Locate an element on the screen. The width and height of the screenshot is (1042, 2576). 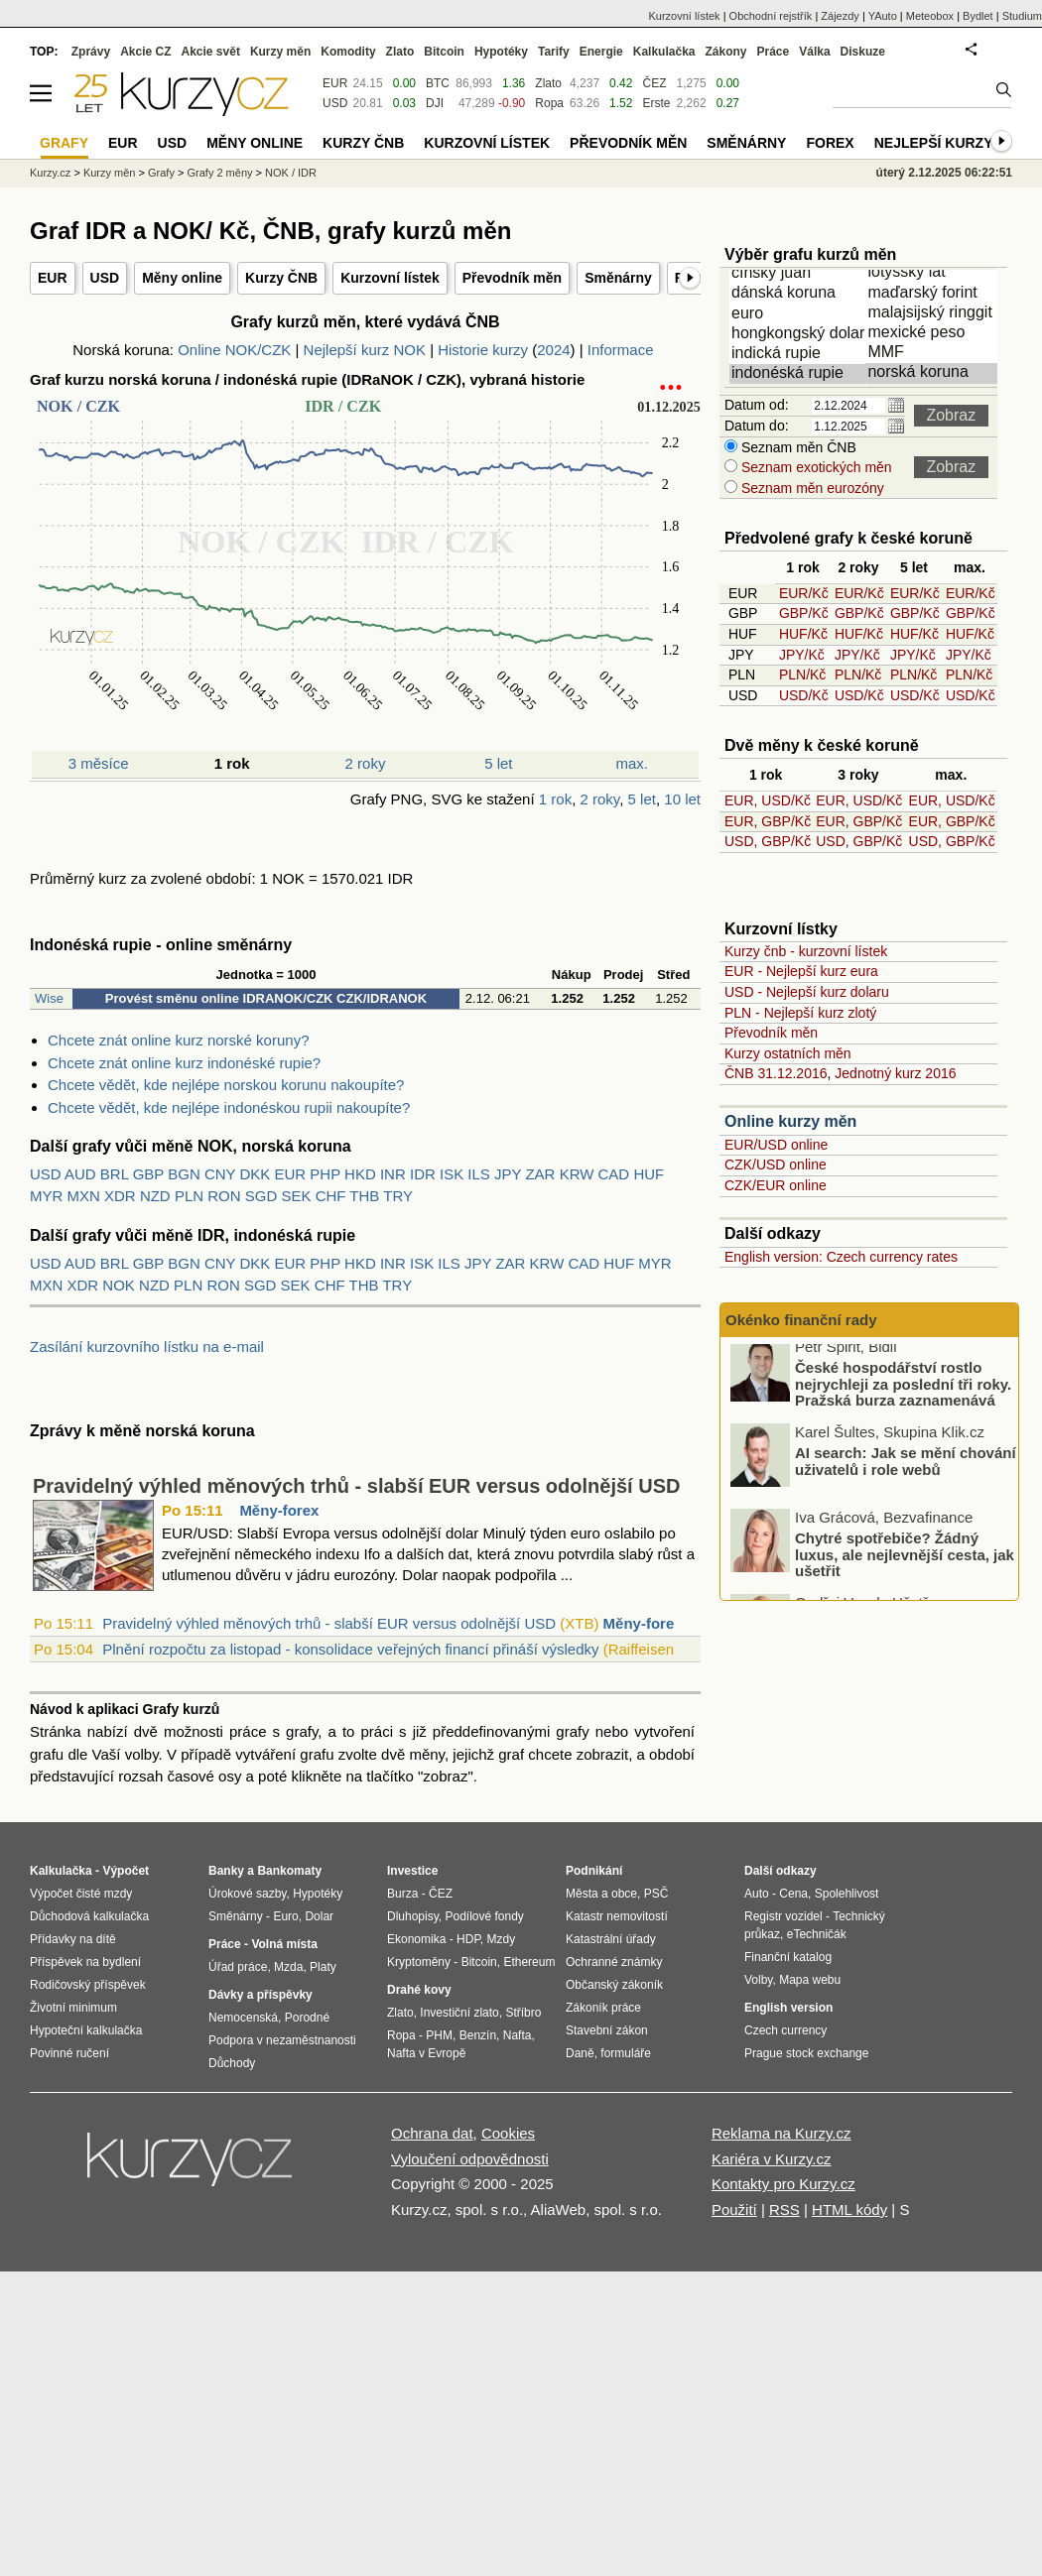
Výpočet čisté mzdy is located at coordinates (81, 1894).